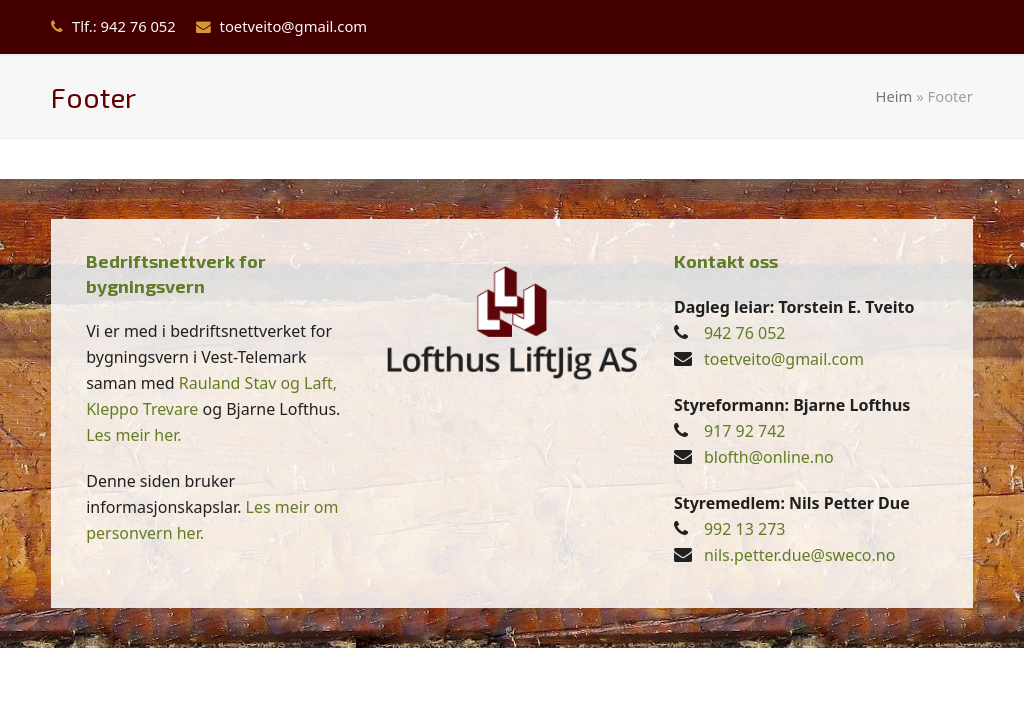  What do you see at coordinates (133, 435) in the screenshot?
I see `Les meir her.` at bounding box center [133, 435].